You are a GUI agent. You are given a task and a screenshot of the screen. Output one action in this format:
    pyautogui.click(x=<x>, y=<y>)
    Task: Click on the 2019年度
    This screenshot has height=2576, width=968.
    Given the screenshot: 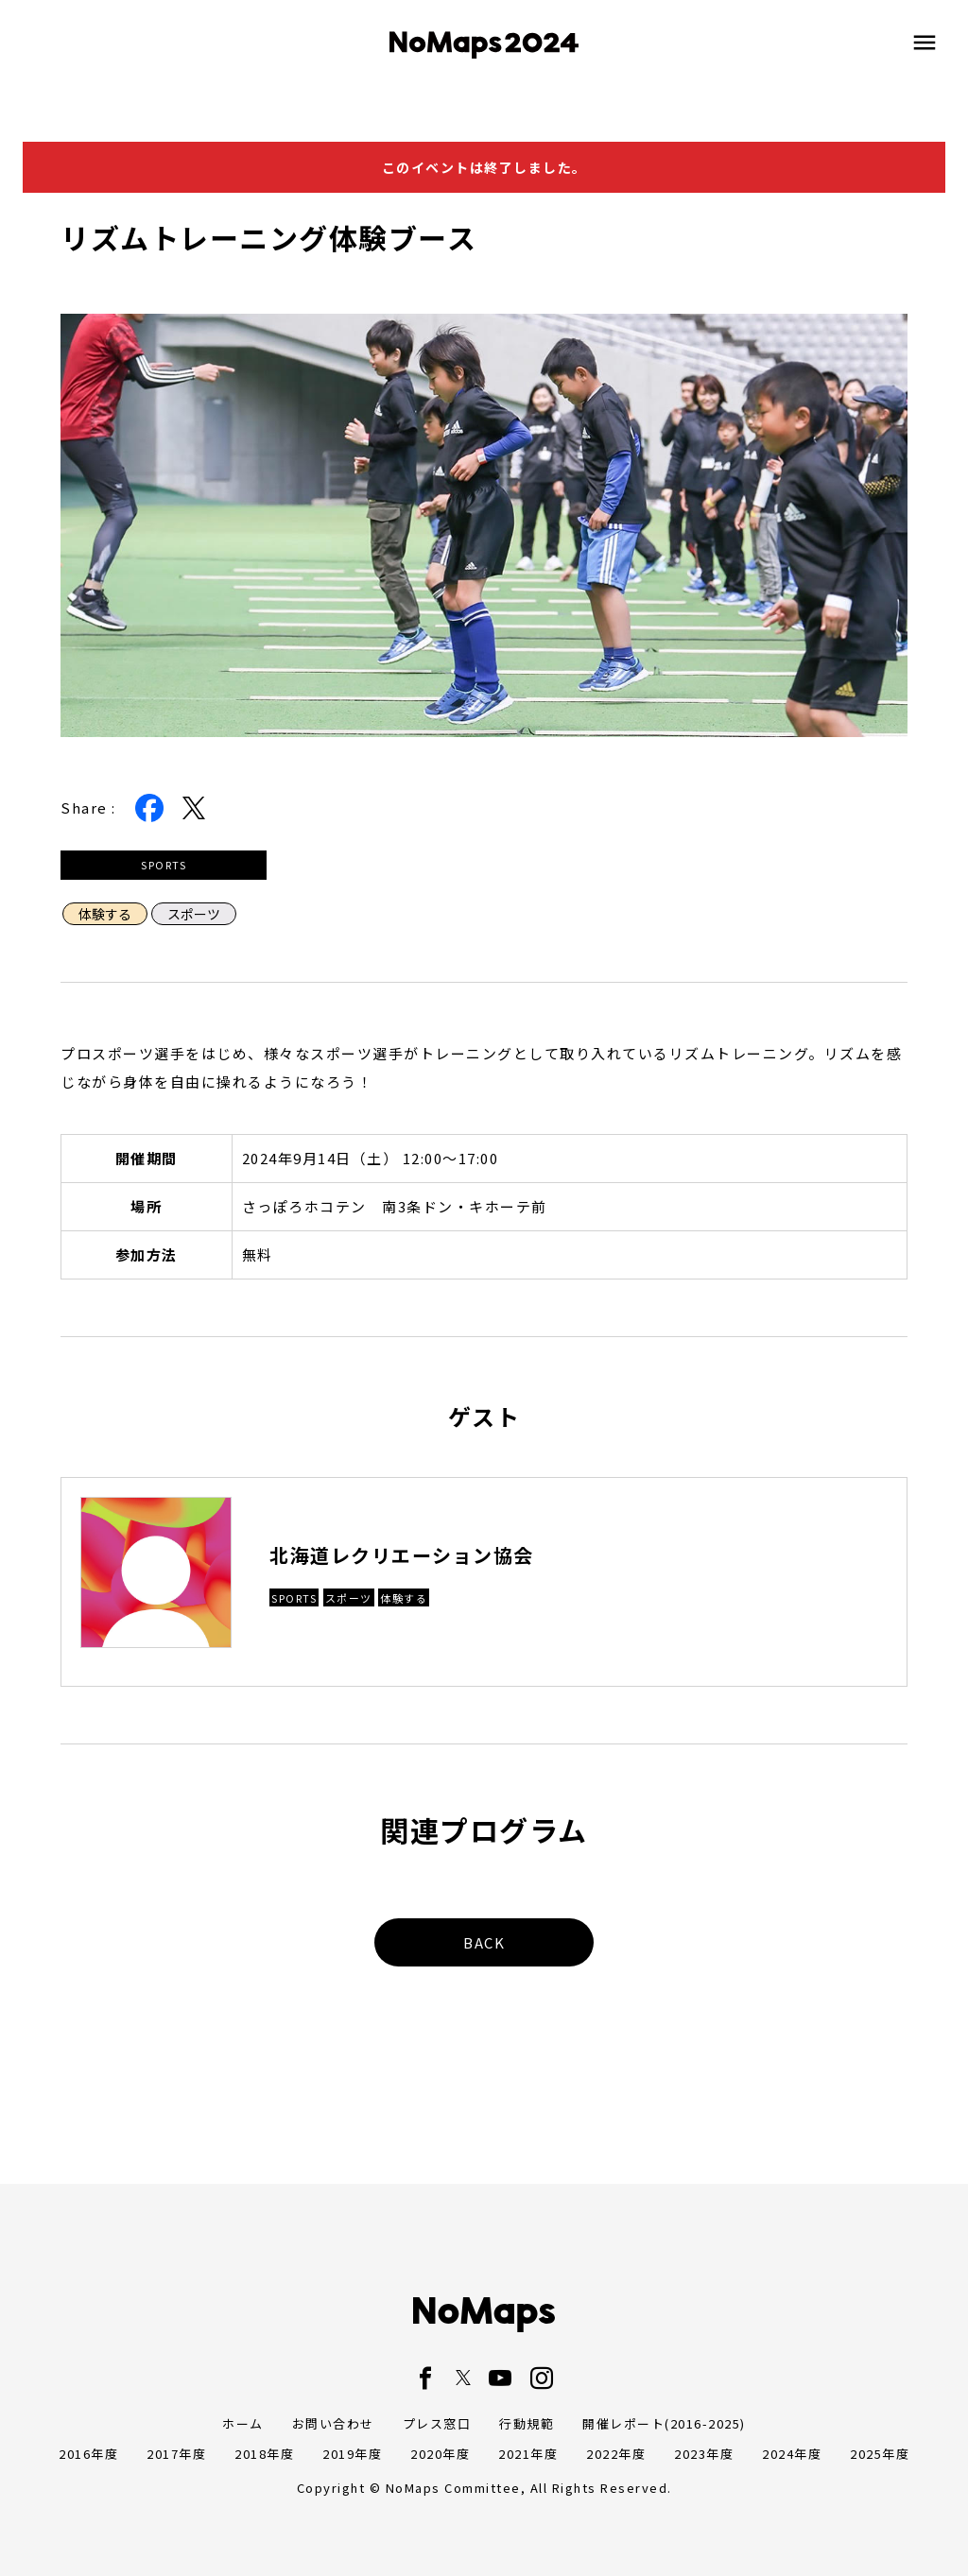 What is the action you would take?
    pyautogui.click(x=352, y=2454)
    